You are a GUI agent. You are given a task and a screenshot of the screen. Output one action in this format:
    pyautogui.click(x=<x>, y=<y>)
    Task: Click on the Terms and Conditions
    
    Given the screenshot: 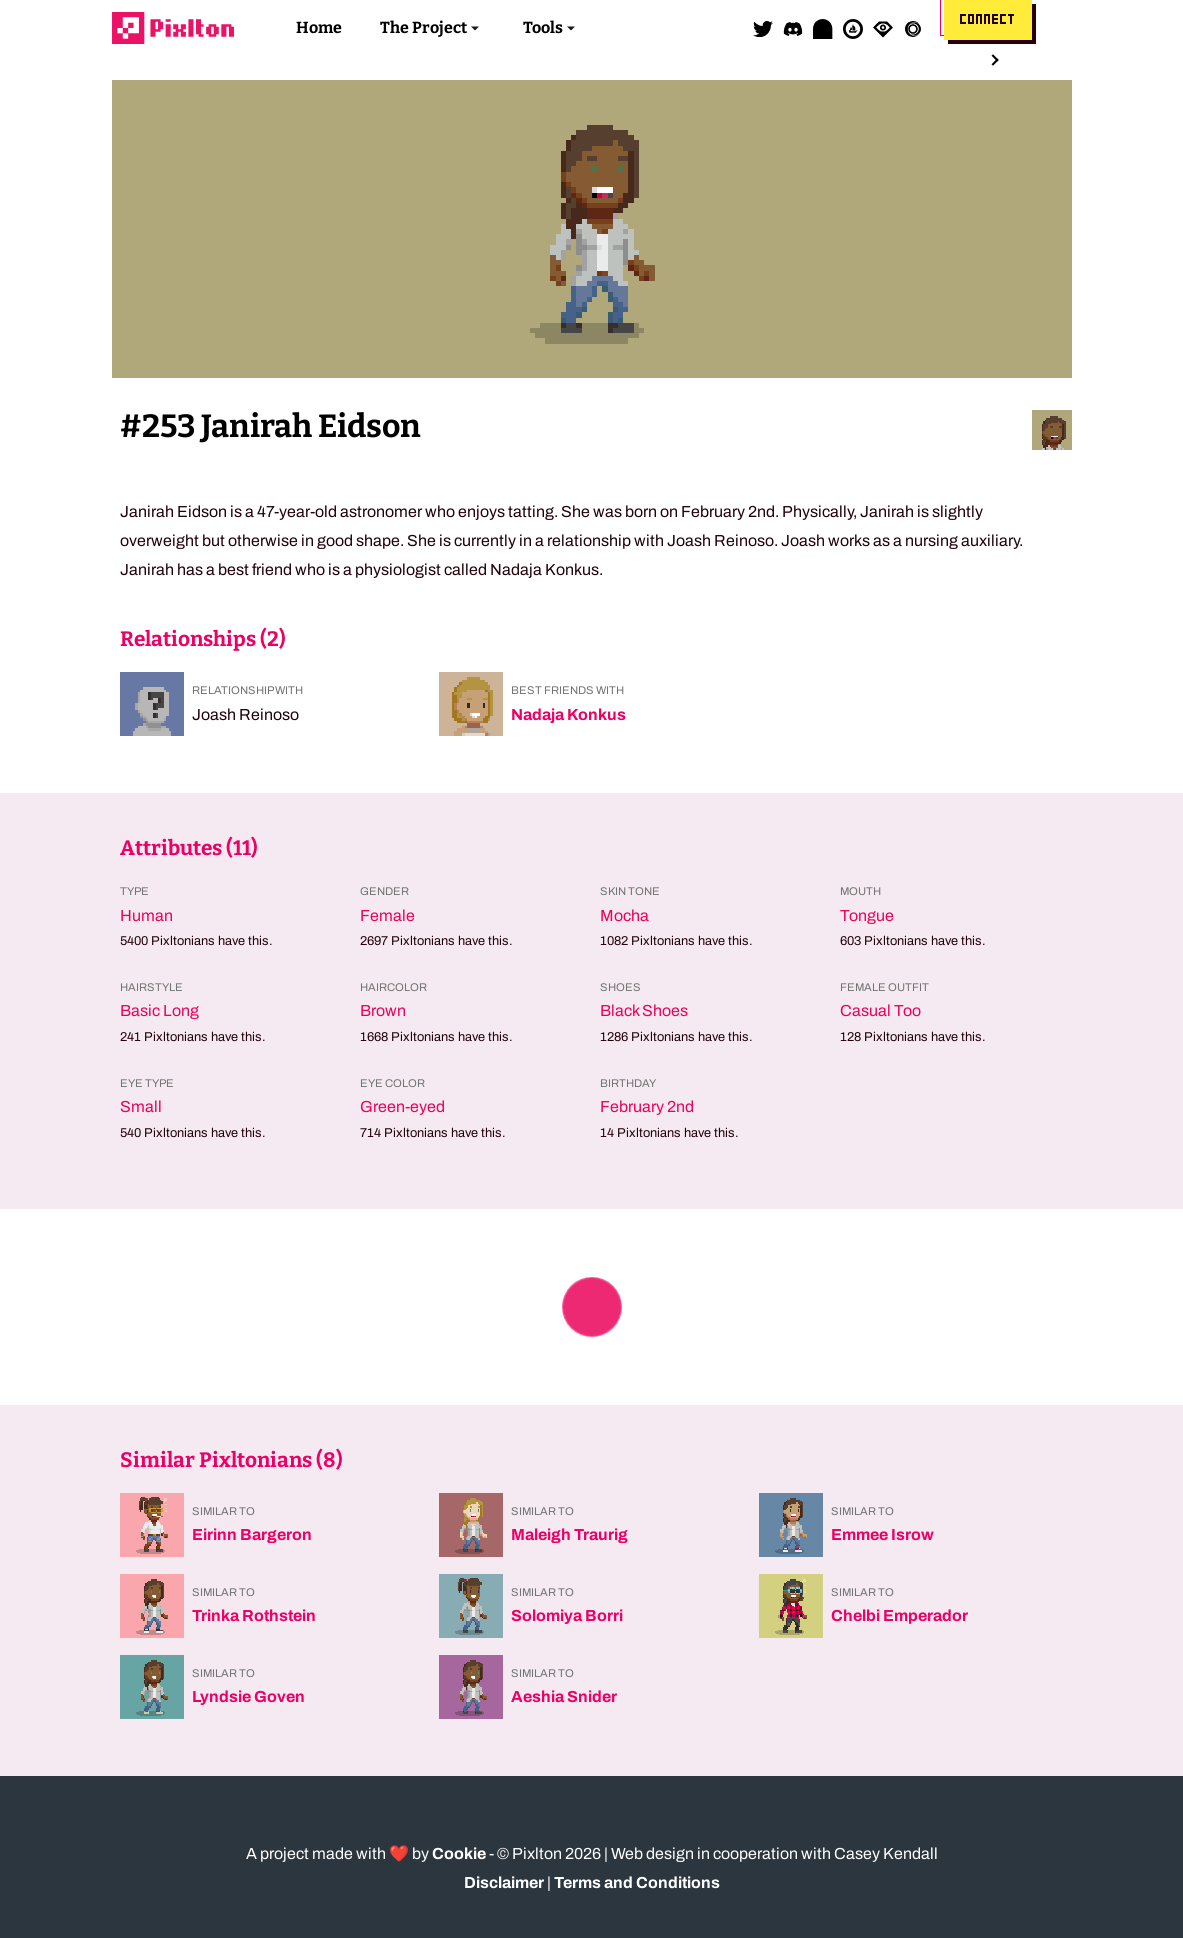 What is the action you would take?
    pyautogui.click(x=637, y=1882)
    